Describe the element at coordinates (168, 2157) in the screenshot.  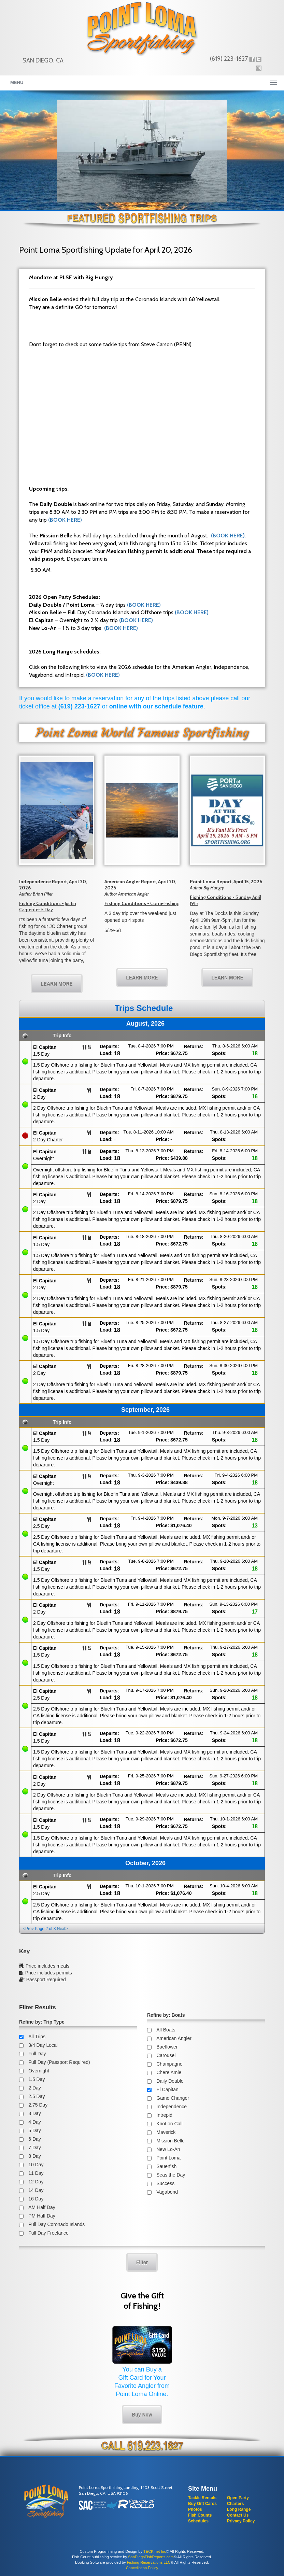
I see `Point Loma` at that location.